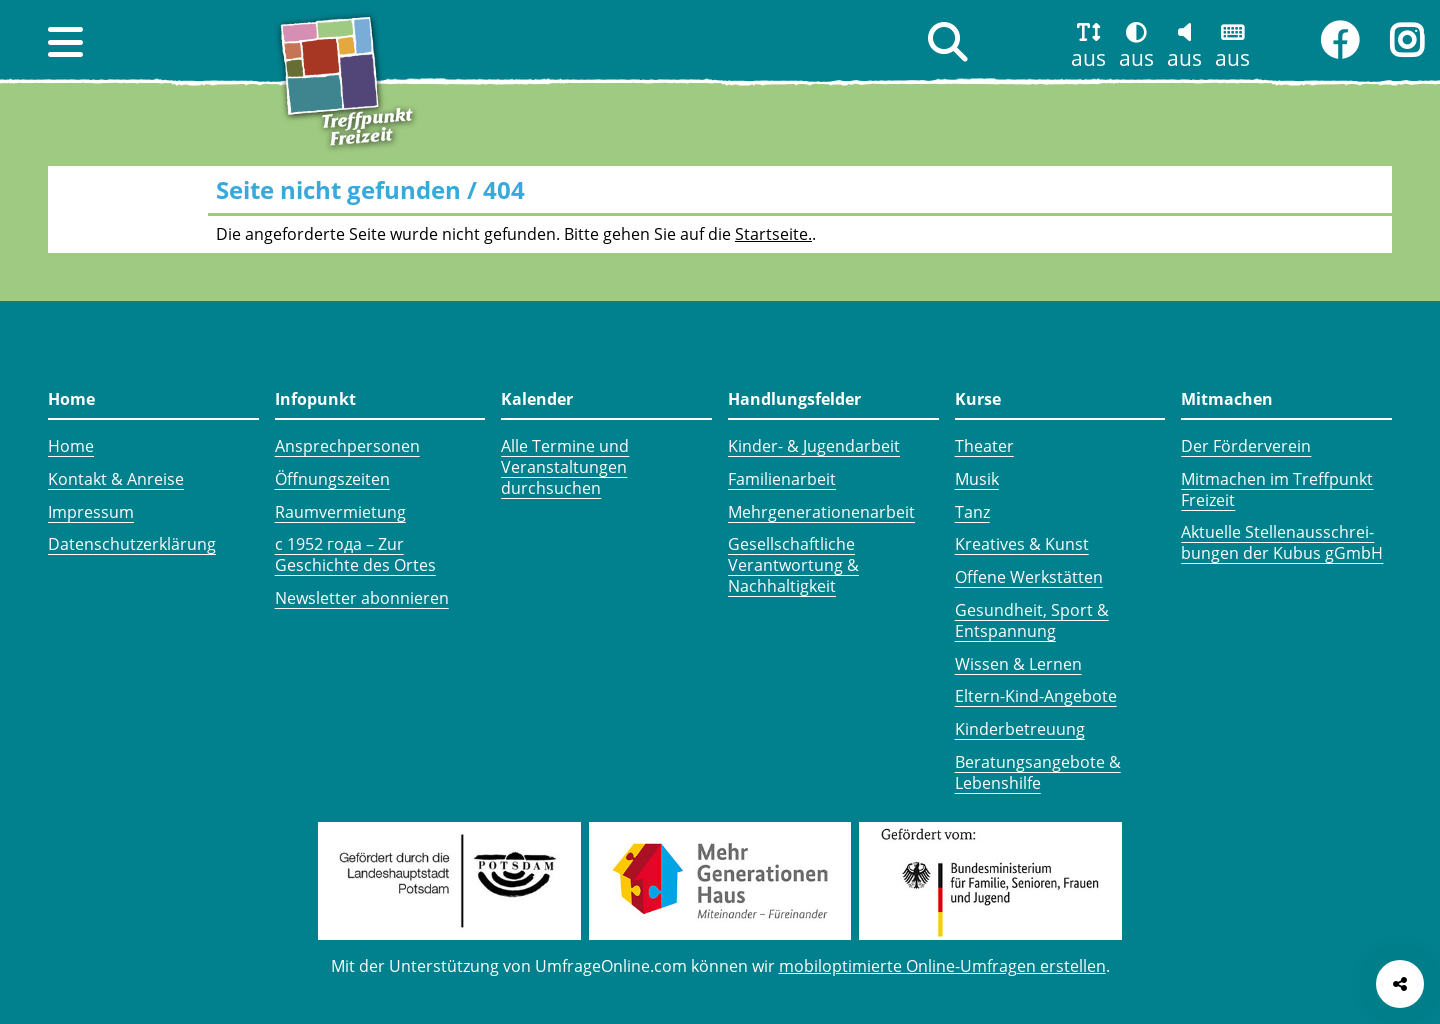 Image resolution: width=1440 pixels, height=1024 pixels. What do you see at coordinates (1088, 58) in the screenshot?
I see `aus [button]` at bounding box center [1088, 58].